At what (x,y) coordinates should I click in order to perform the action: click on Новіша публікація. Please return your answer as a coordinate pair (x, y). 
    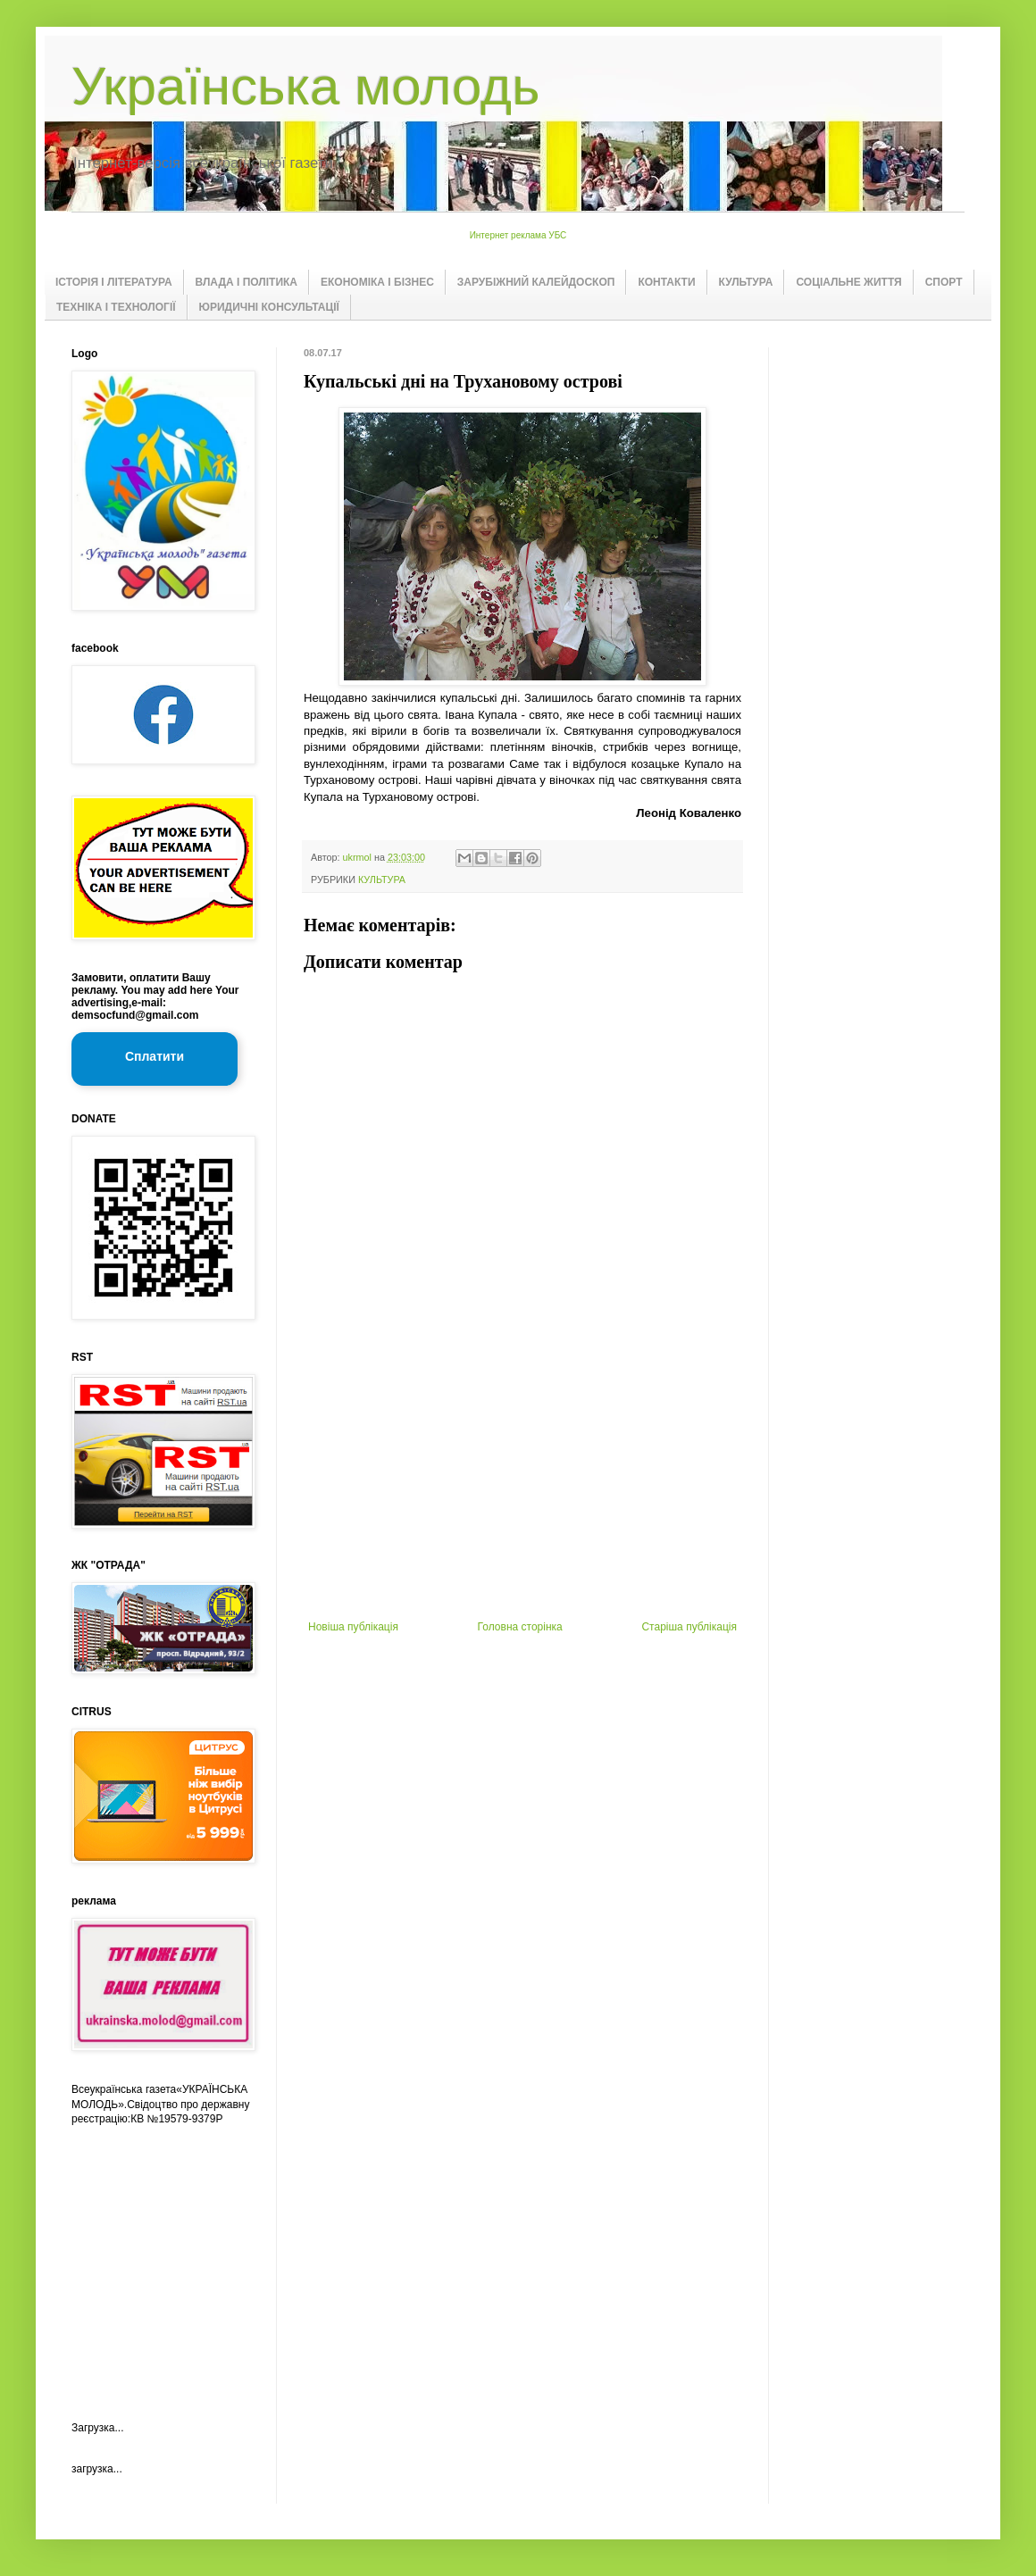
    Looking at the image, I should click on (353, 1627).